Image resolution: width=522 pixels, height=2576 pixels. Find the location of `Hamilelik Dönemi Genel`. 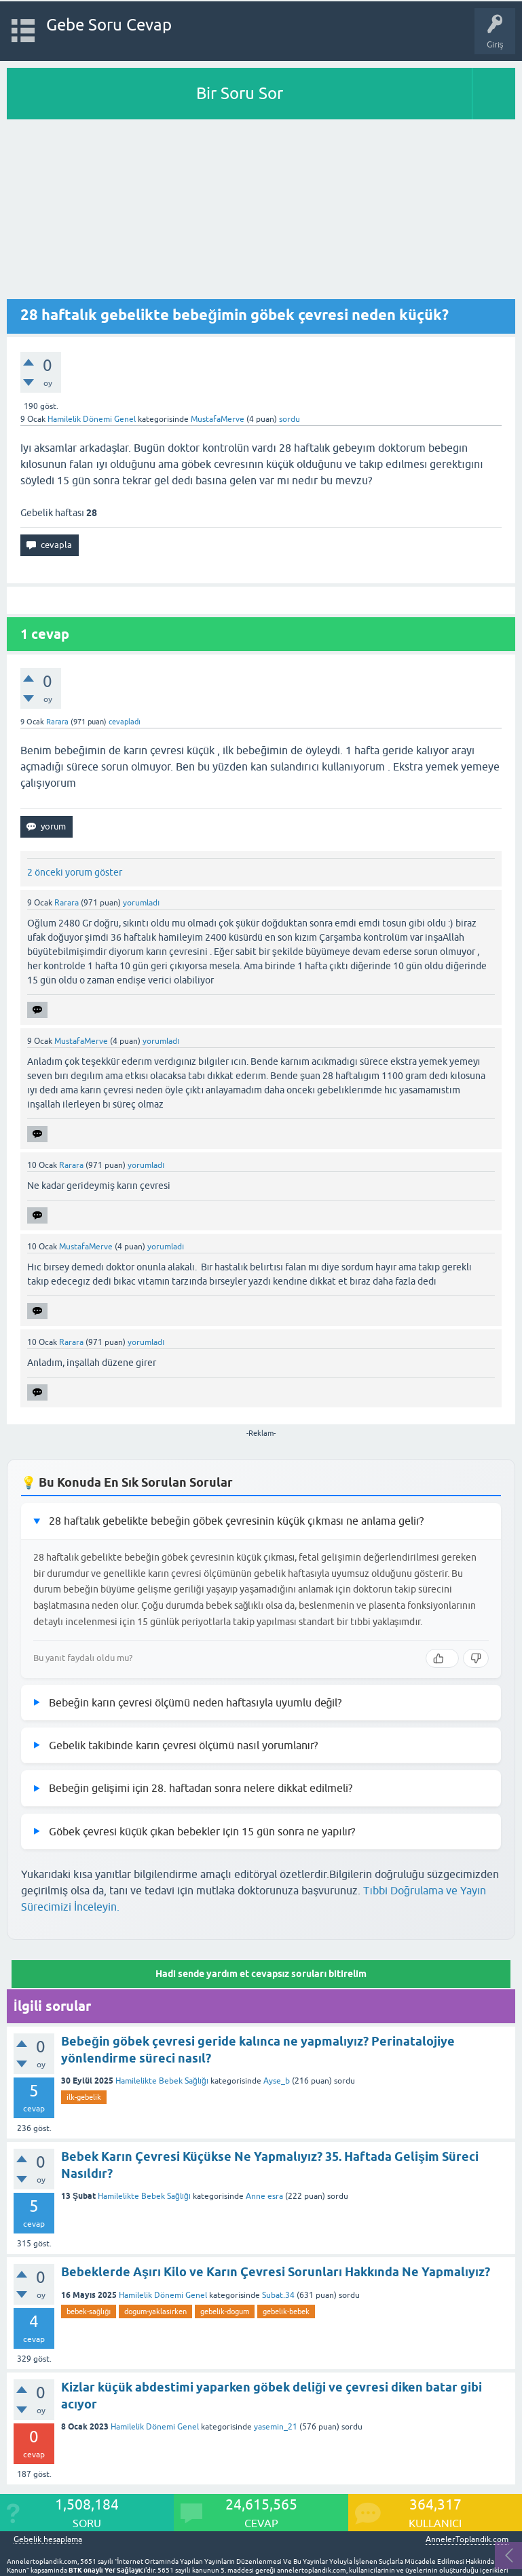

Hamilelik Dönemi Genel is located at coordinates (92, 419).